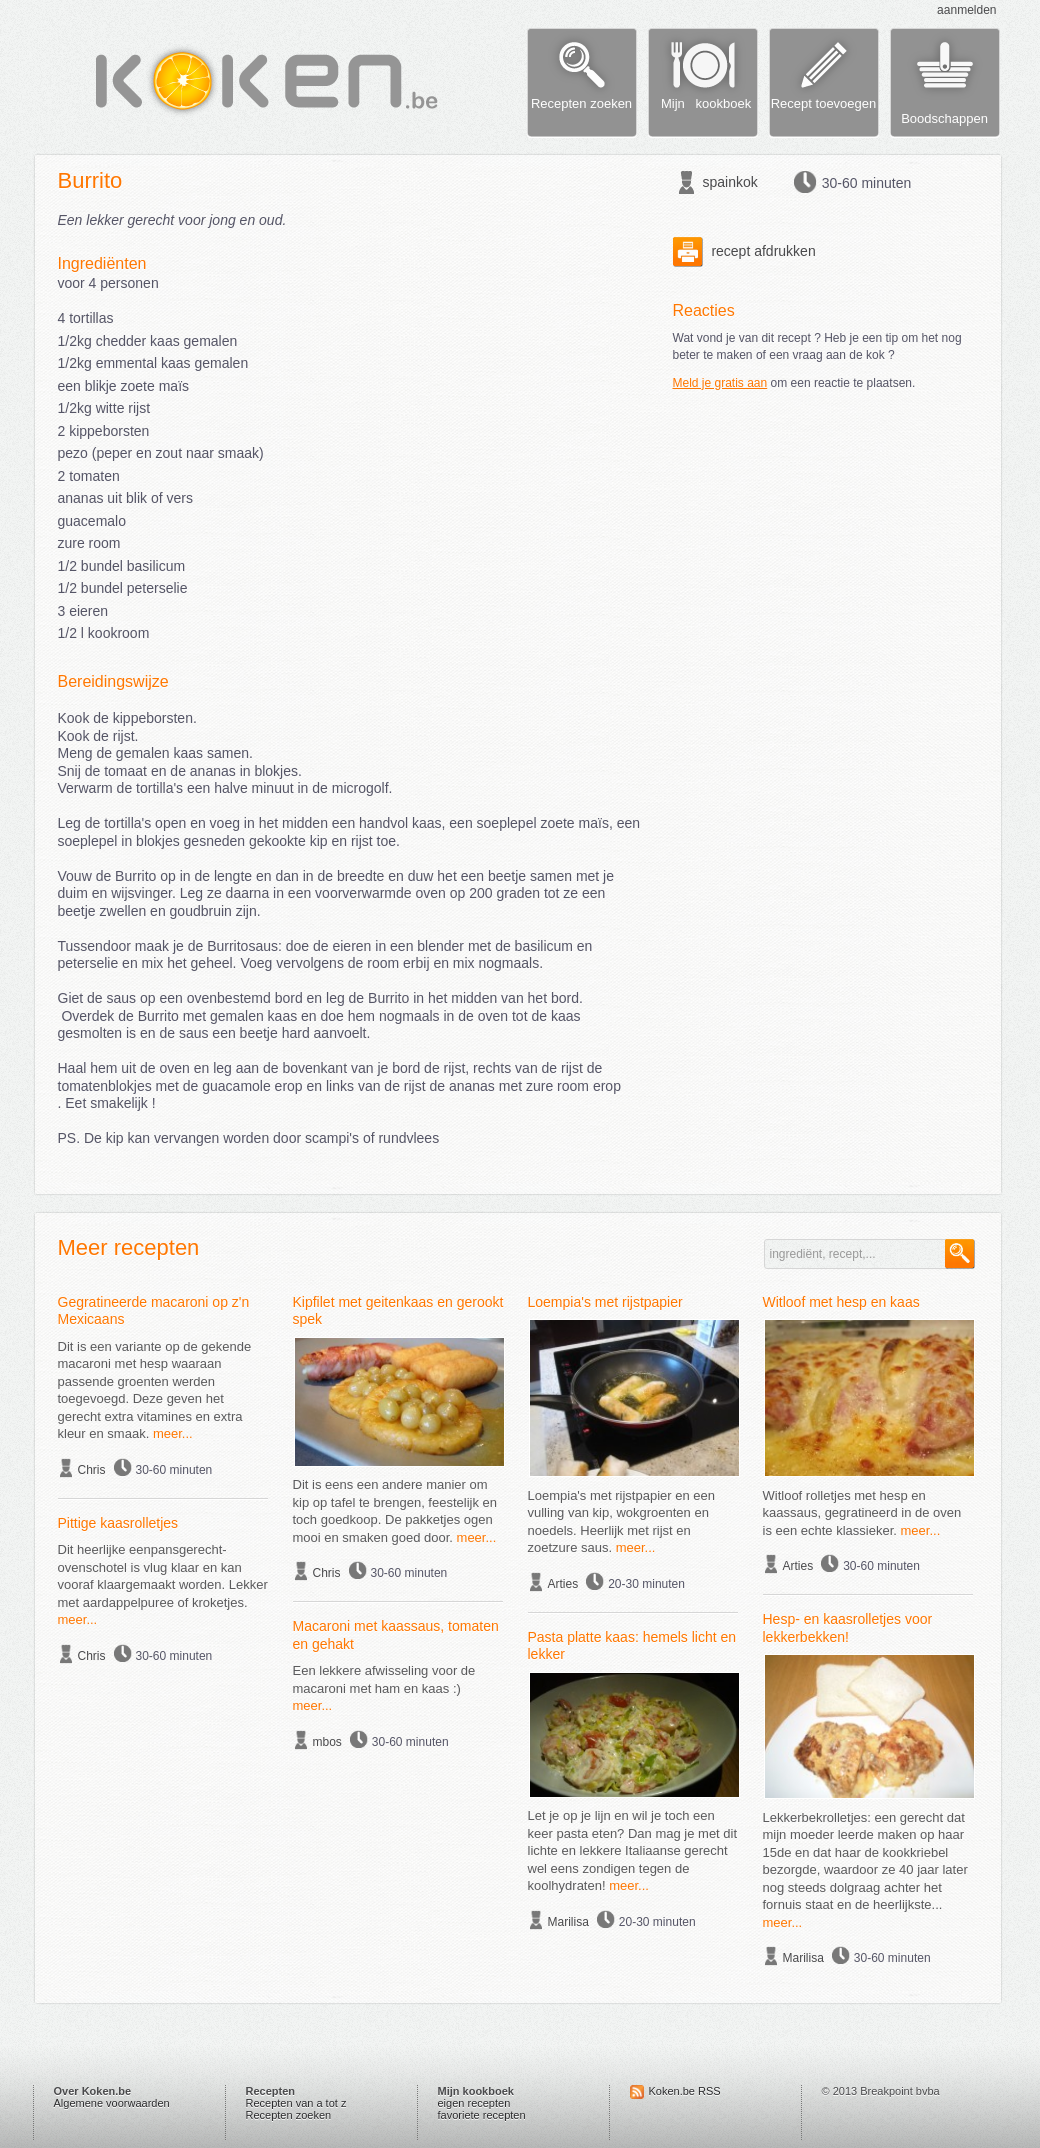  What do you see at coordinates (92, 1470) in the screenshot?
I see `Chris` at bounding box center [92, 1470].